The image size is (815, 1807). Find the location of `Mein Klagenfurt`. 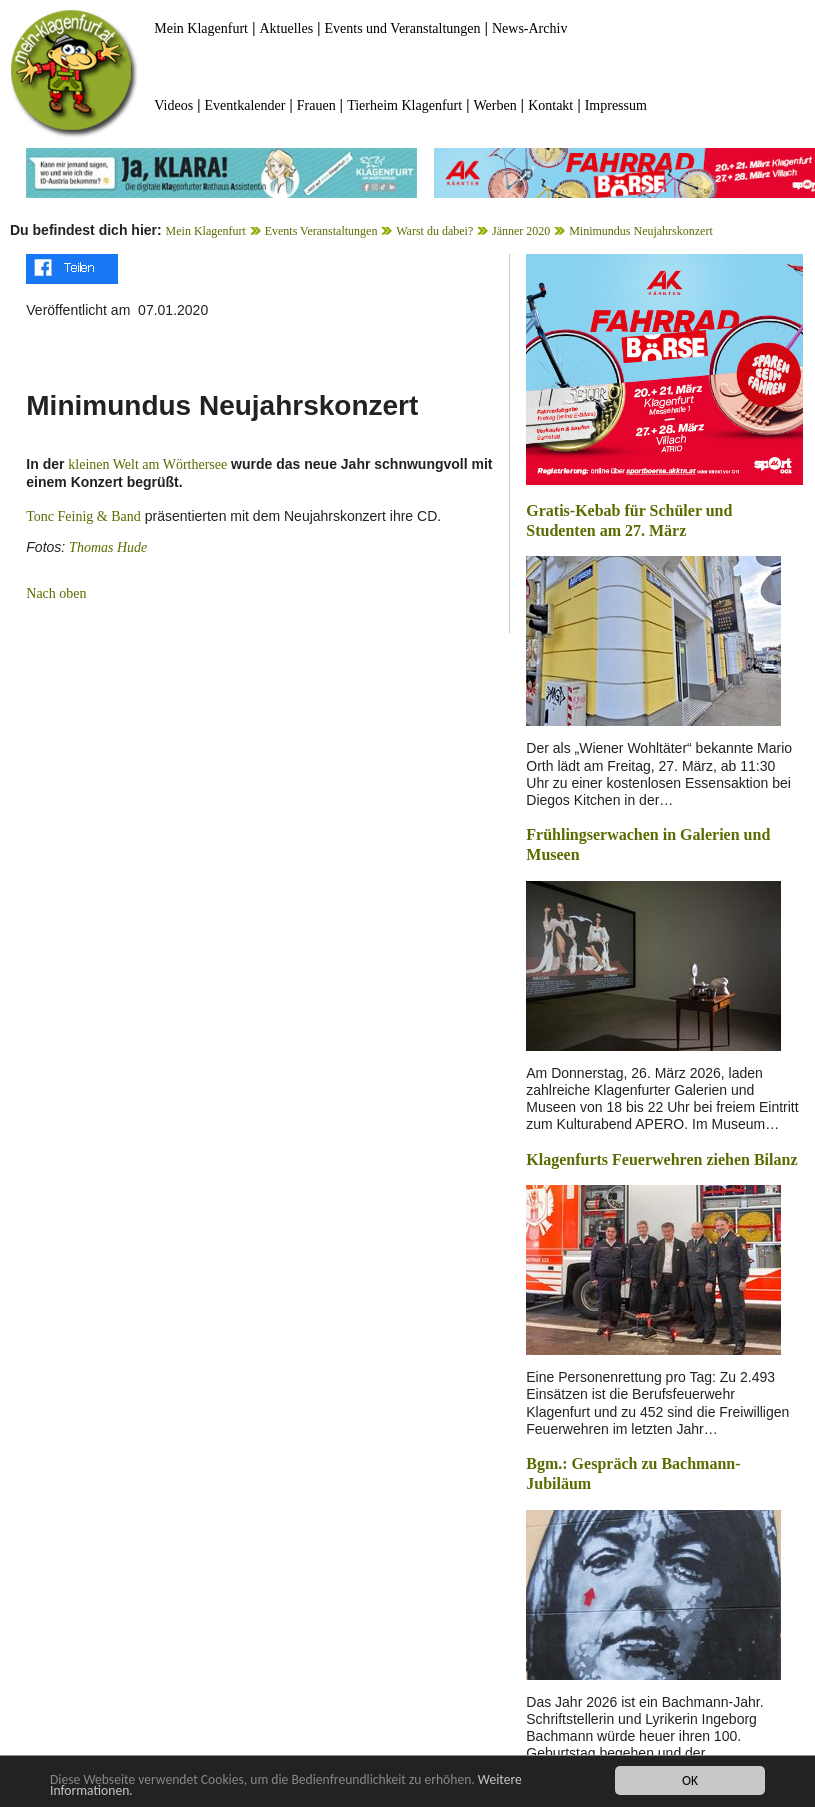

Mein Klagenfurt is located at coordinates (201, 28).